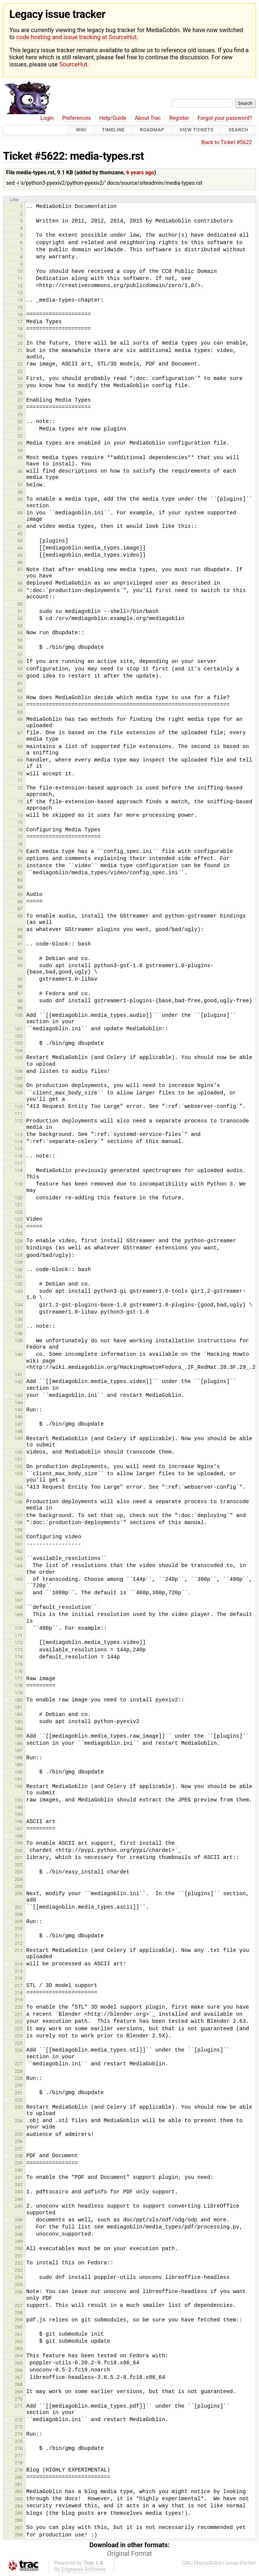  I want to click on 217, so click(19, 1985).